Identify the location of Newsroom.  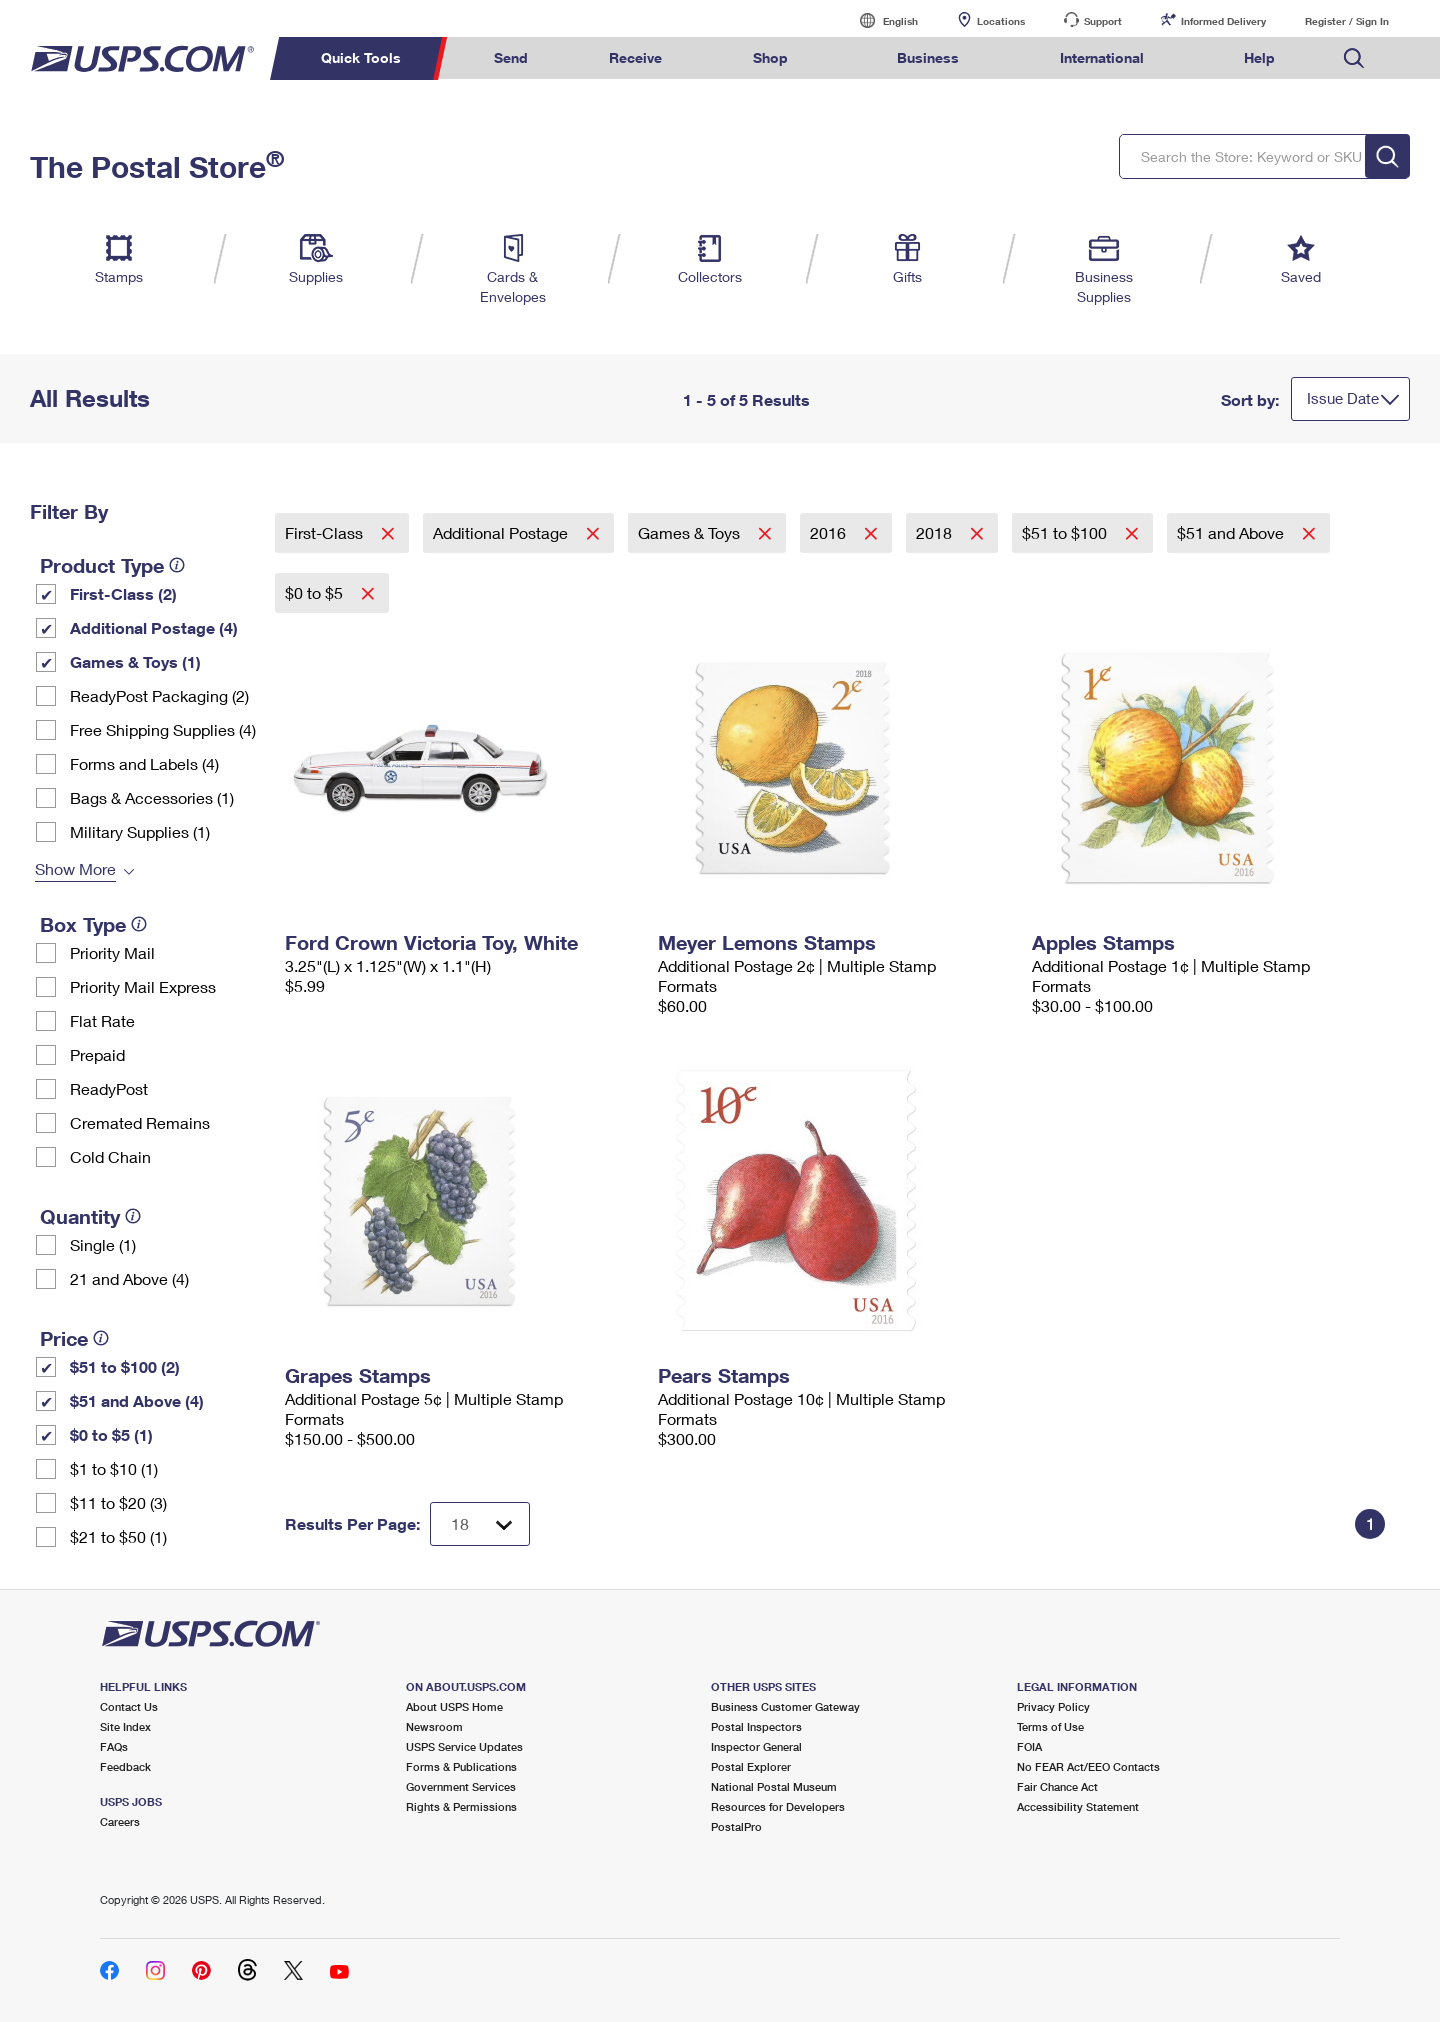
(434, 1726).